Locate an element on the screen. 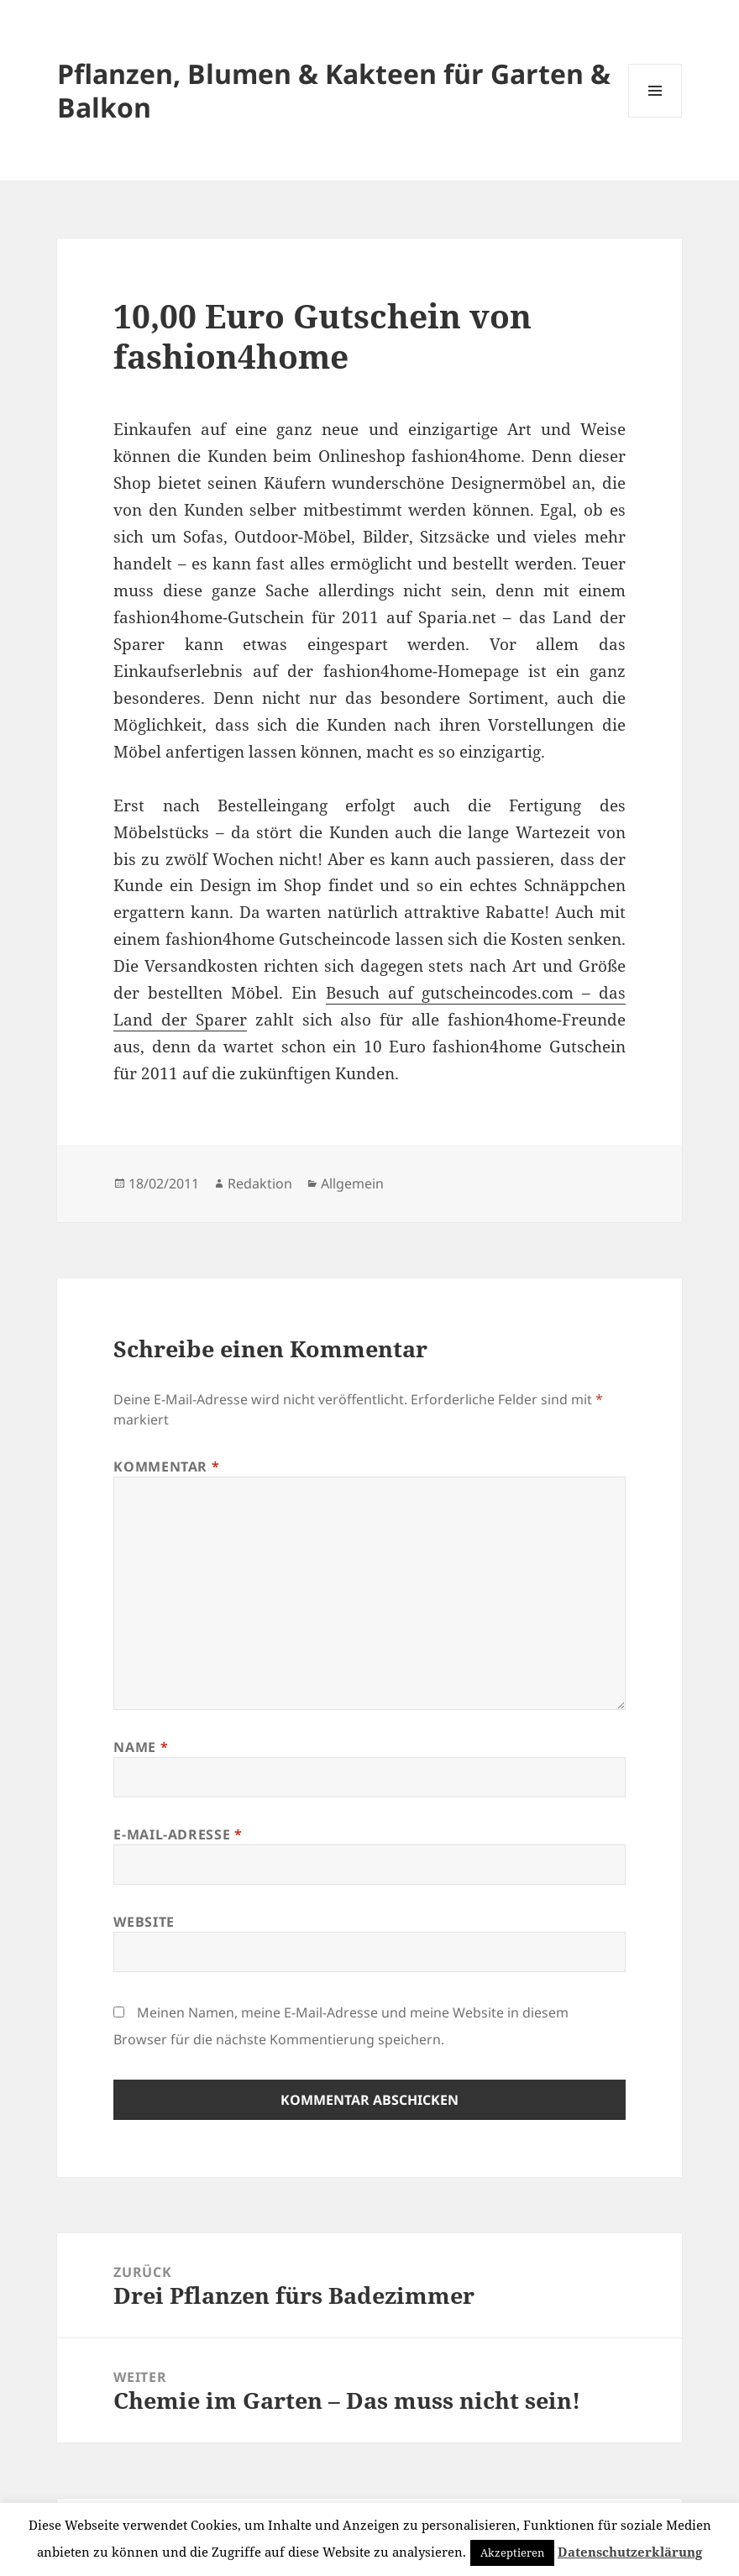  Pflanzen, Blumen & Kakteen für Garten & Balkon is located at coordinates (334, 90).